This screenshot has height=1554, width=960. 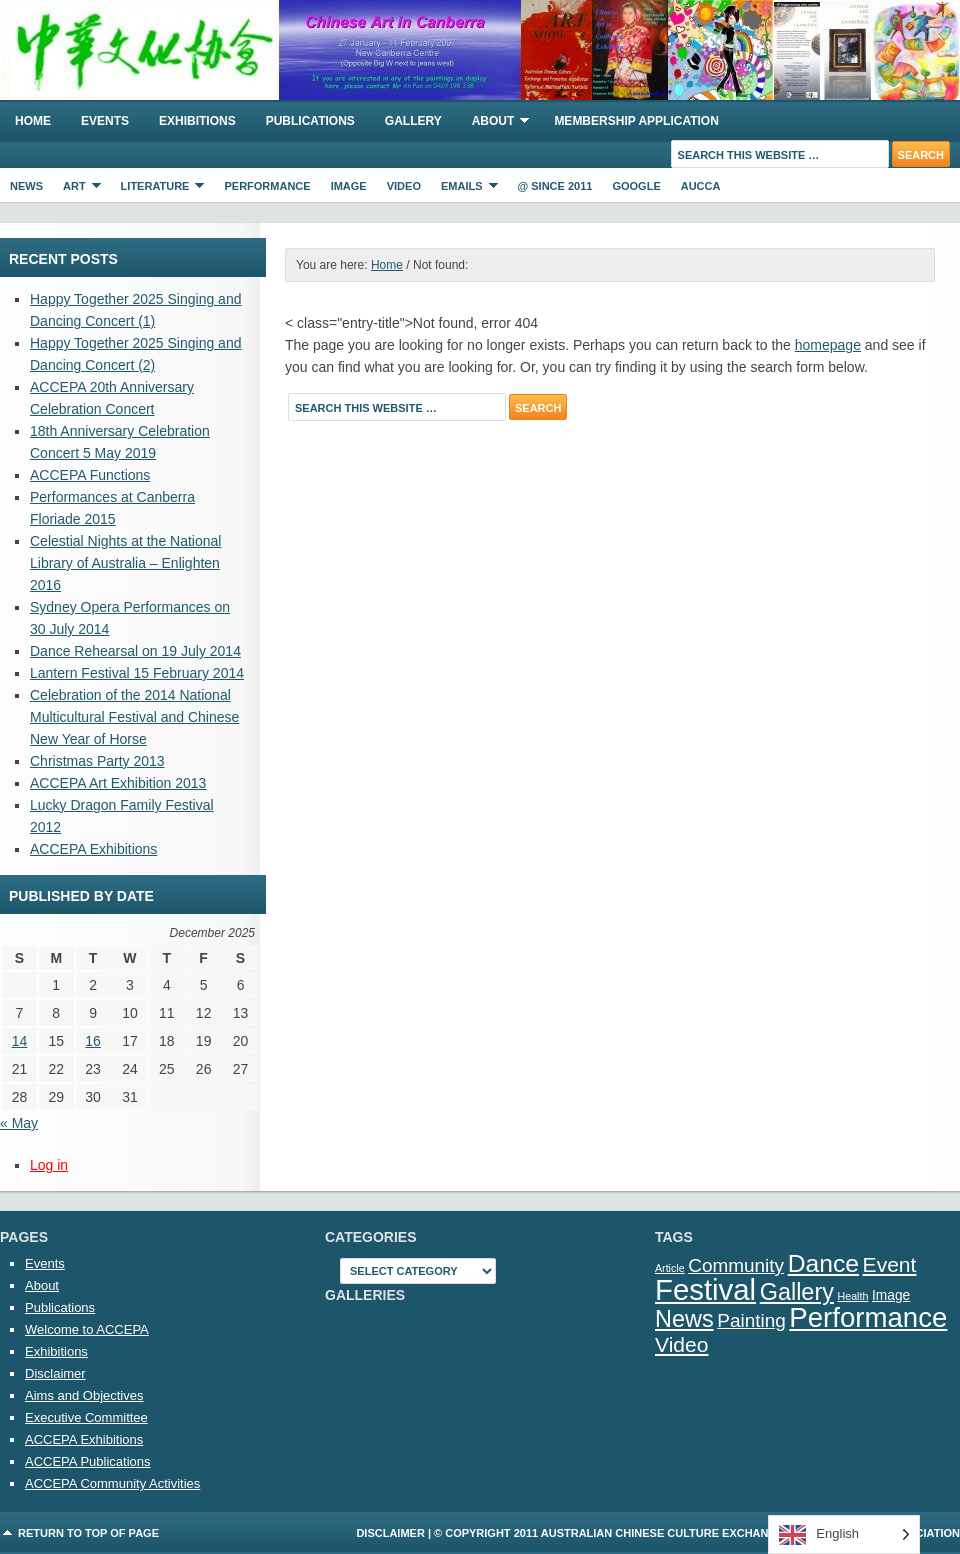 I want to click on Exhibitions, so click(x=197, y=121).